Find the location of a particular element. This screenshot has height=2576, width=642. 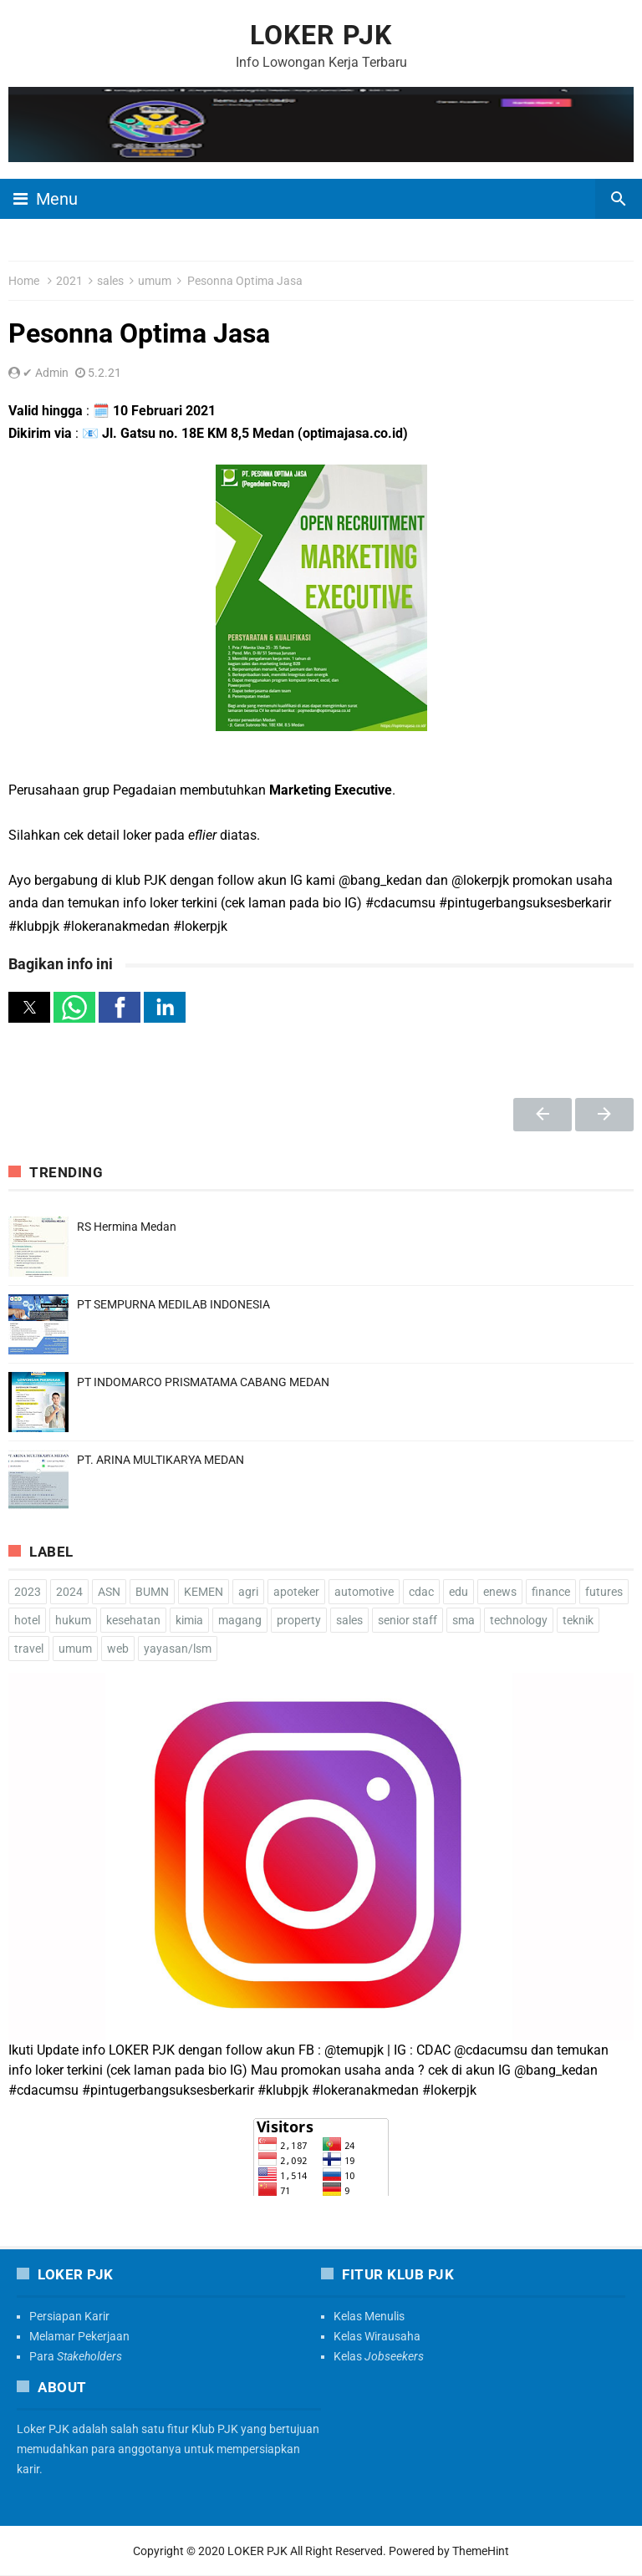

yayasan/lsm is located at coordinates (177, 1648).